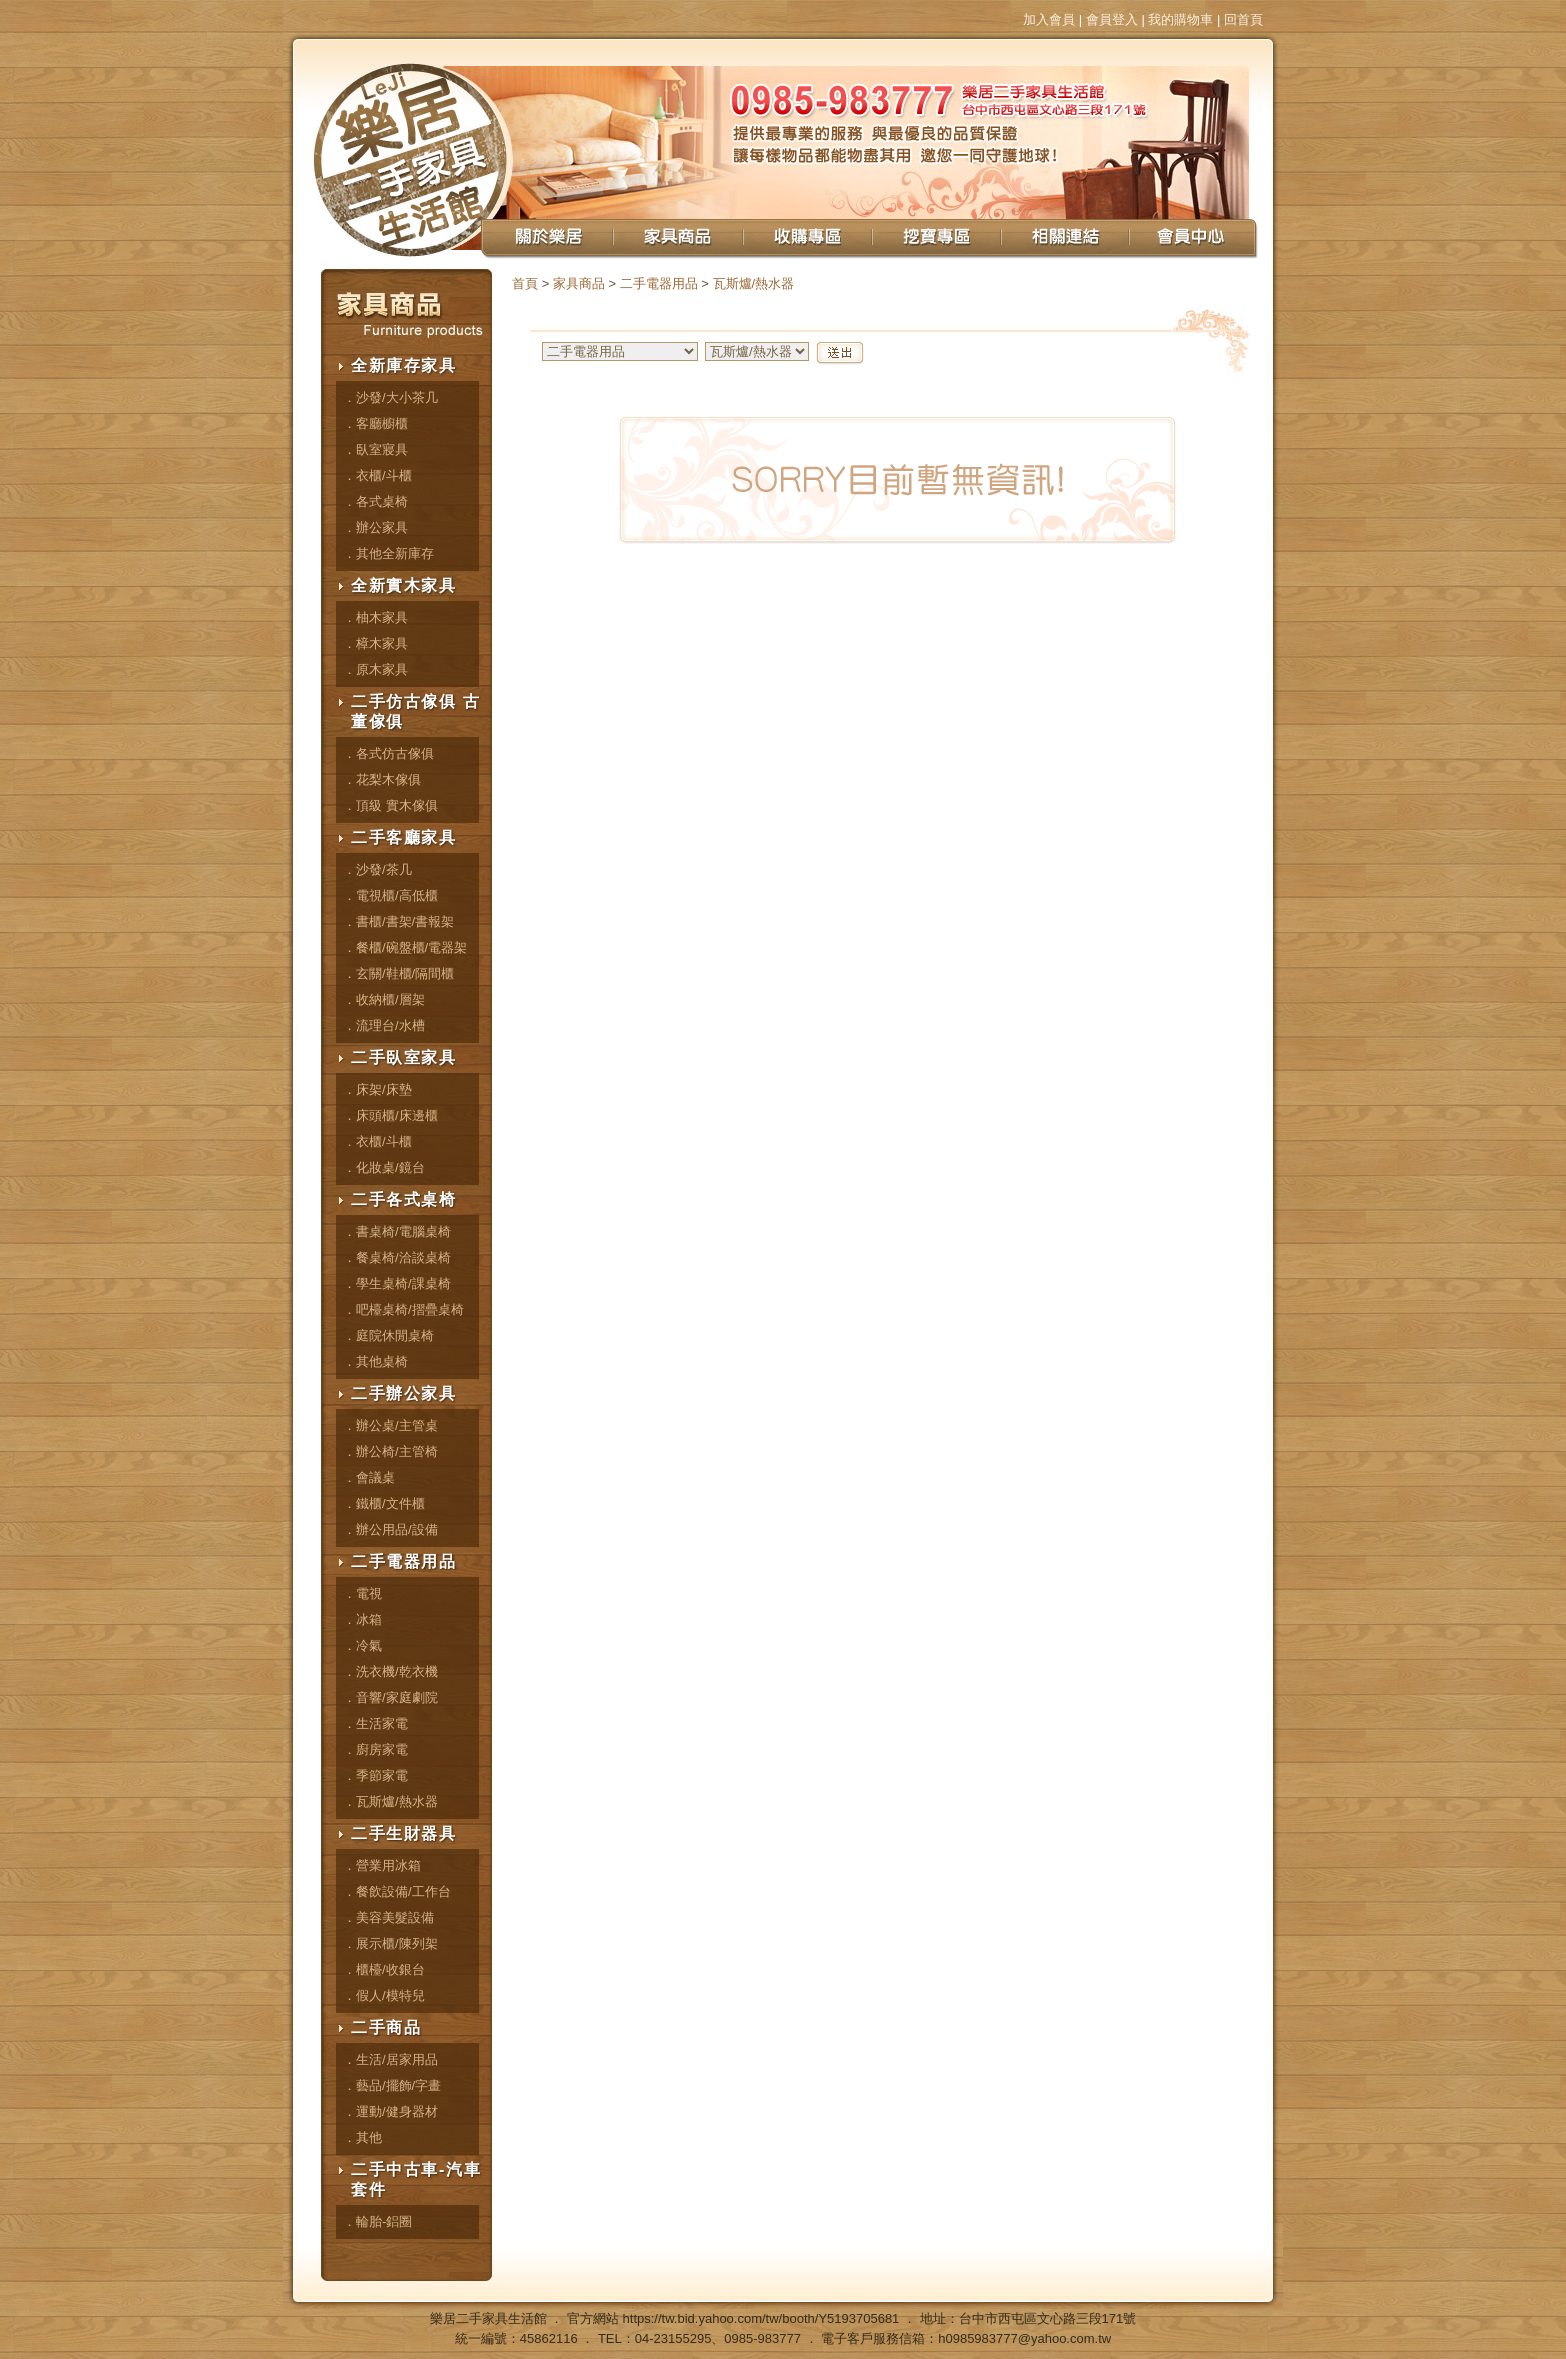 This screenshot has width=1566, height=2359. What do you see at coordinates (388, 1917) in the screenshot?
I see `．美容美髮設備` at bounding box center [388, 1917].